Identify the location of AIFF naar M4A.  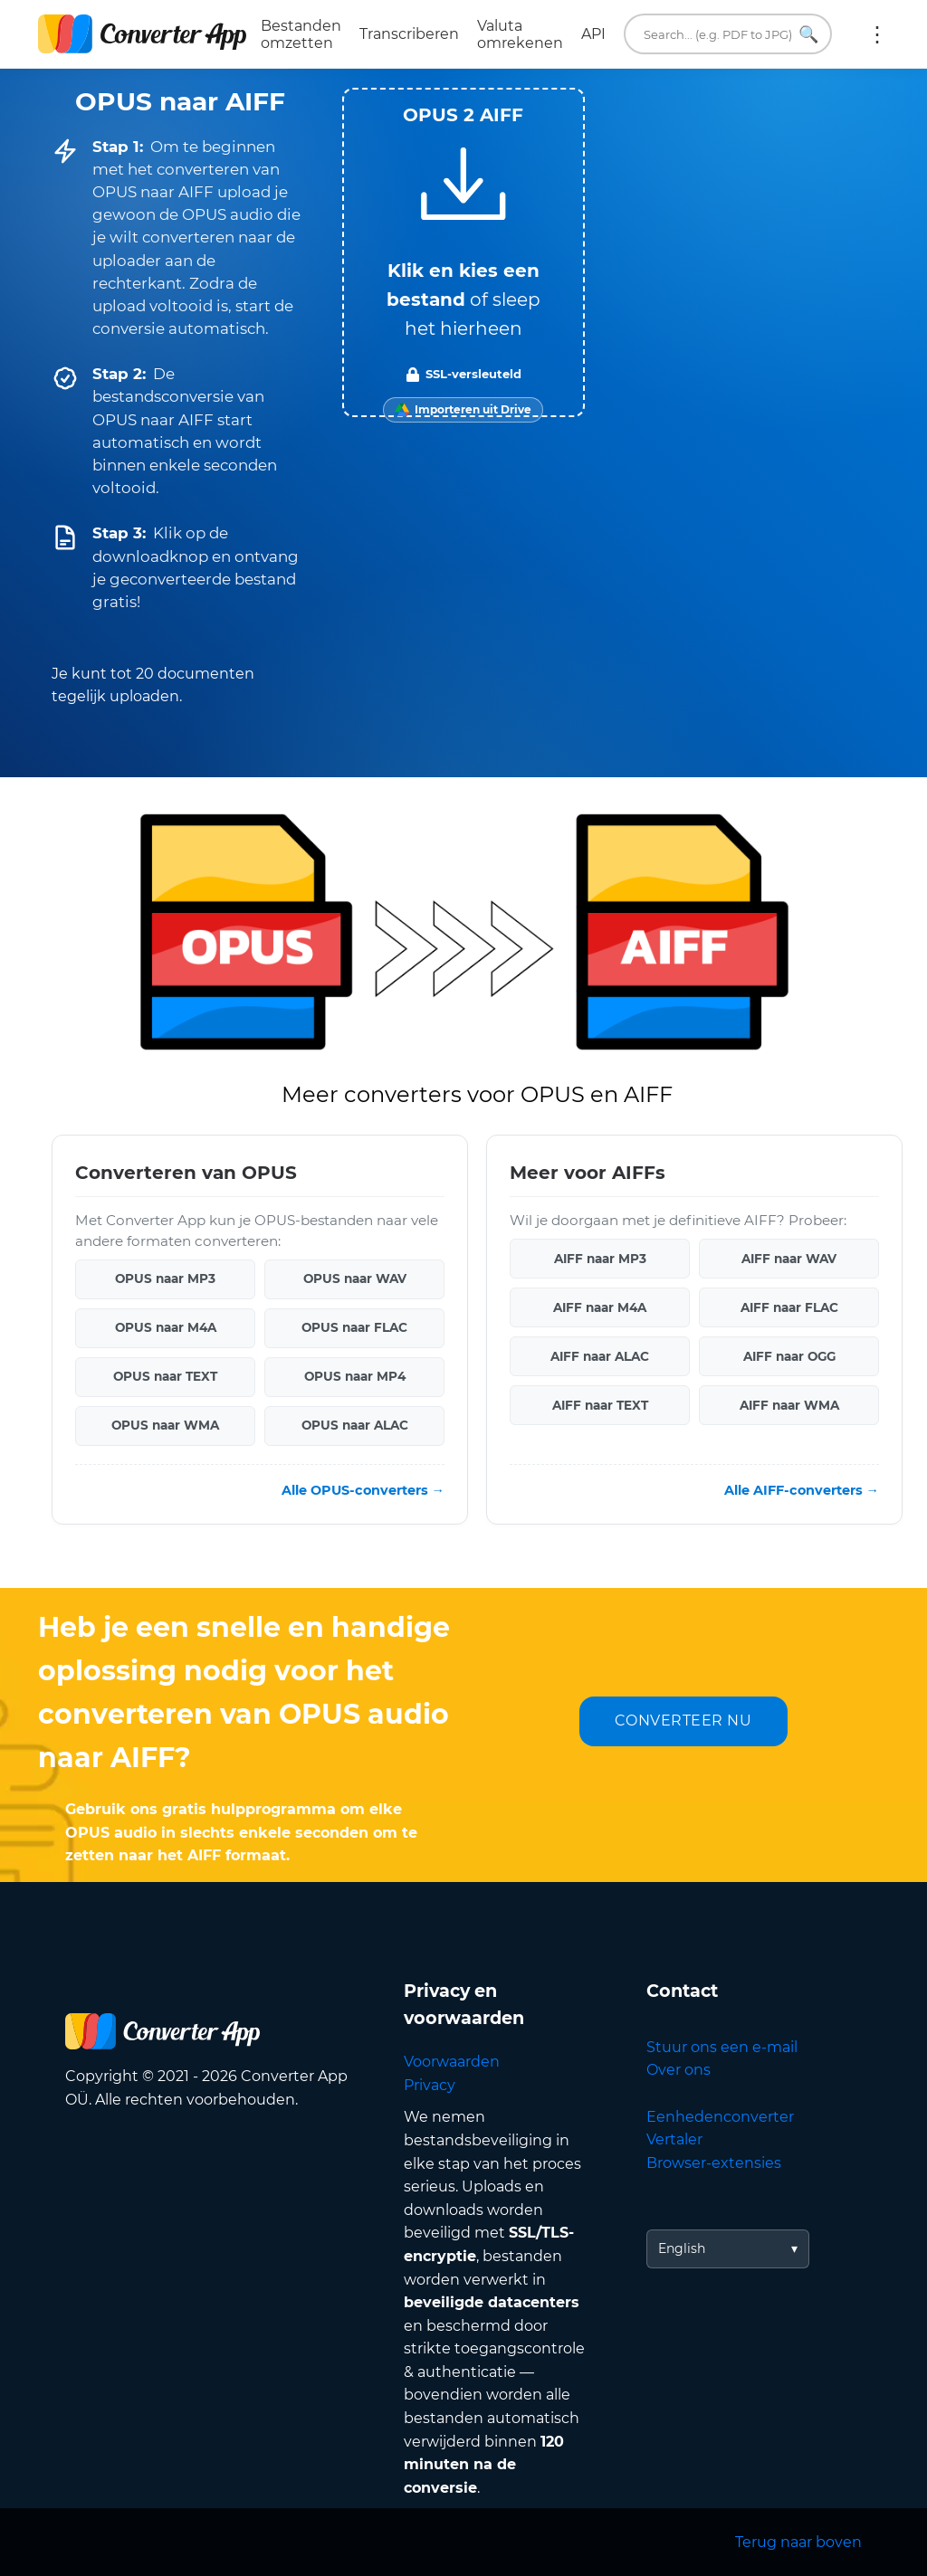
(599, 1306).